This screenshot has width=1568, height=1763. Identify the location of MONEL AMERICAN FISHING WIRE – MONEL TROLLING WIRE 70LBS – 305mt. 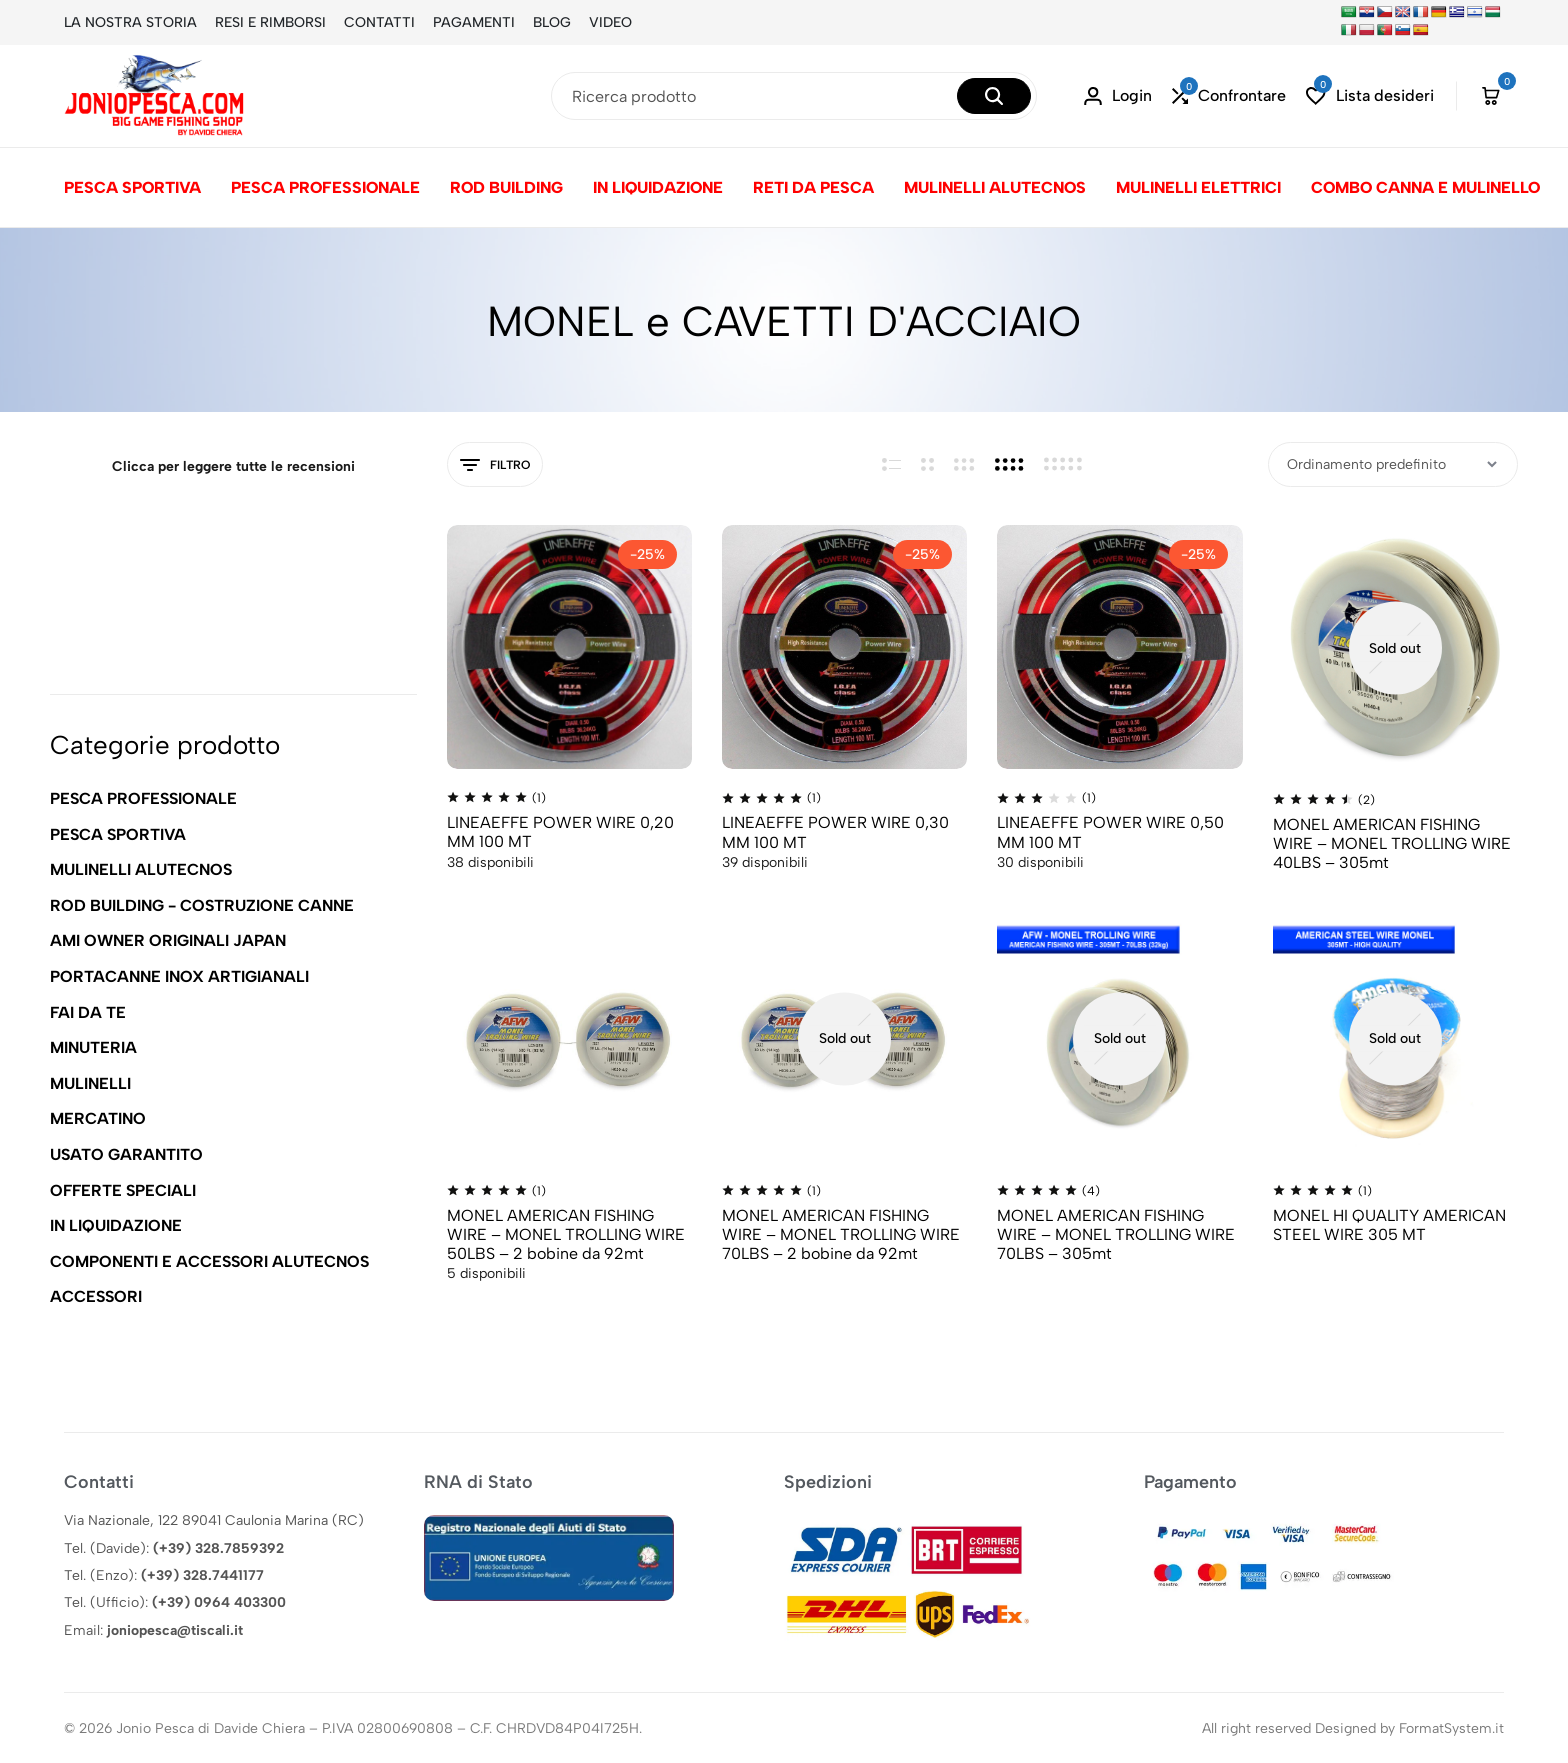
(1116, 1234).